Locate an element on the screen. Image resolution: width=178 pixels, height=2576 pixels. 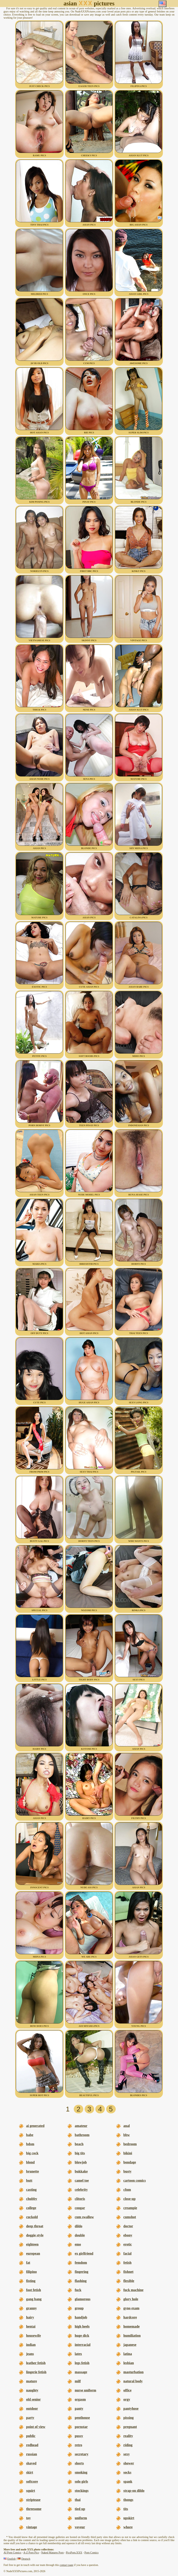
femdom is located at coordinates (81, 2263).